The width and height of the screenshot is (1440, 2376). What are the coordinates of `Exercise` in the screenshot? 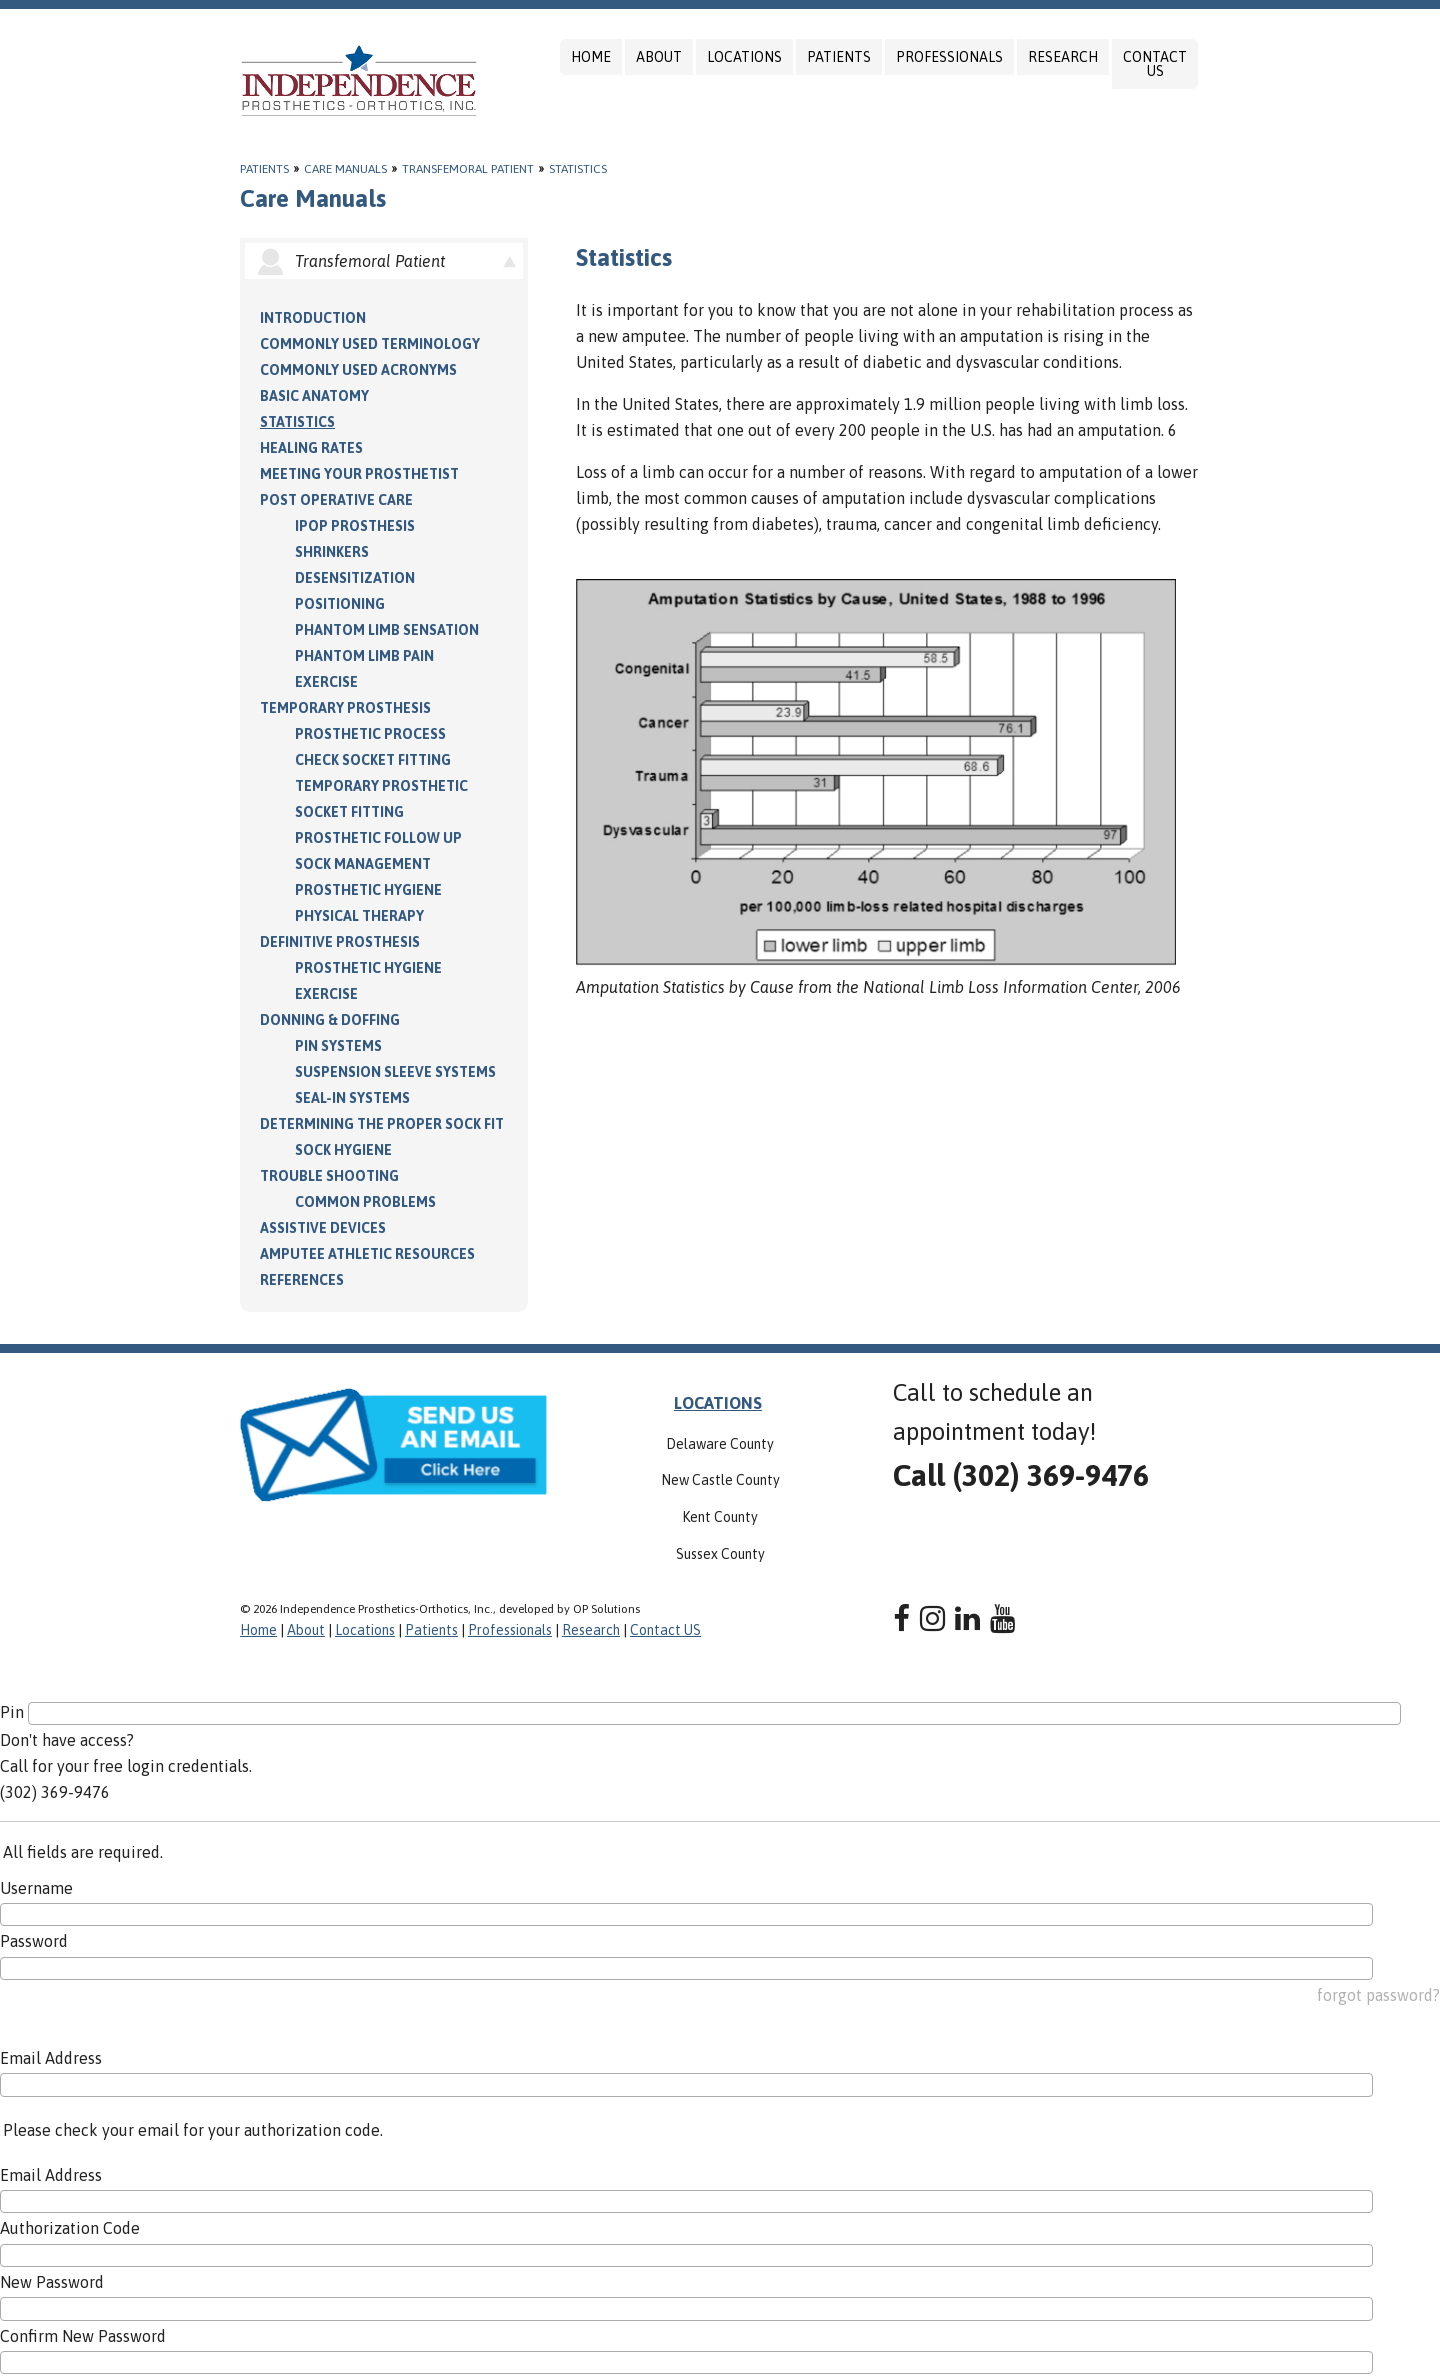 It's located at (326, 682).